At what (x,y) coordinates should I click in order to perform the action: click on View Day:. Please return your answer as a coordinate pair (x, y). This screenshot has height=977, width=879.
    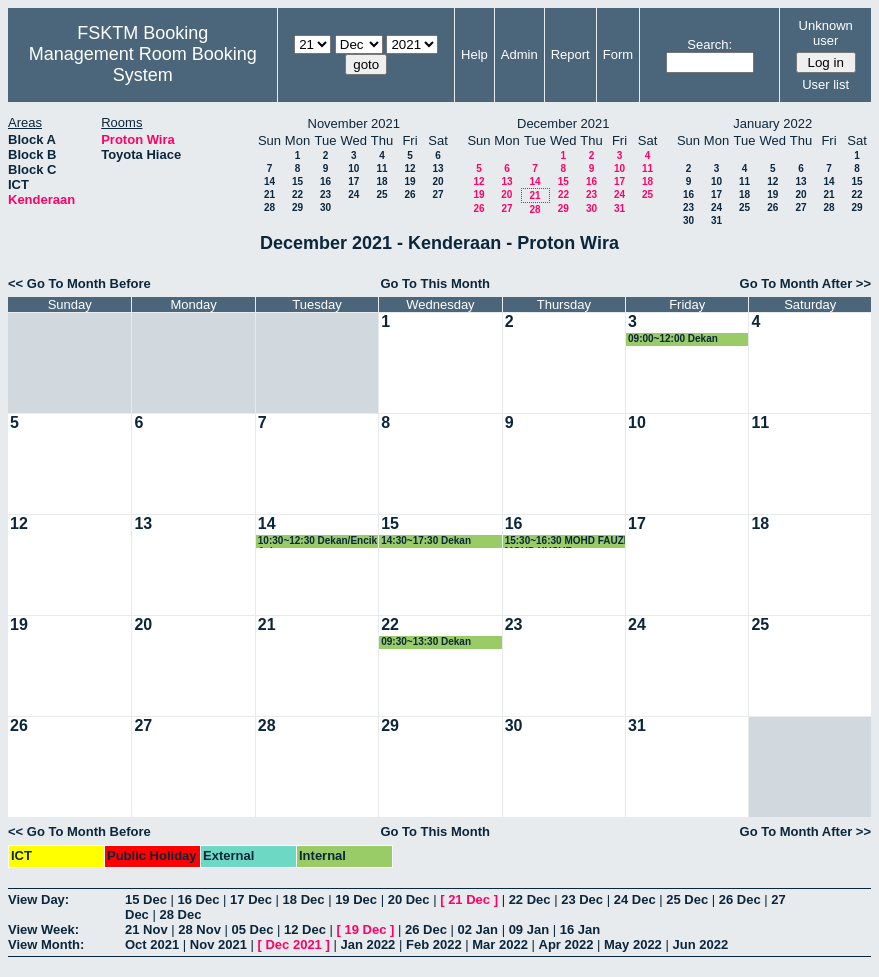
    Looking at the image, I should click on (38, 899).